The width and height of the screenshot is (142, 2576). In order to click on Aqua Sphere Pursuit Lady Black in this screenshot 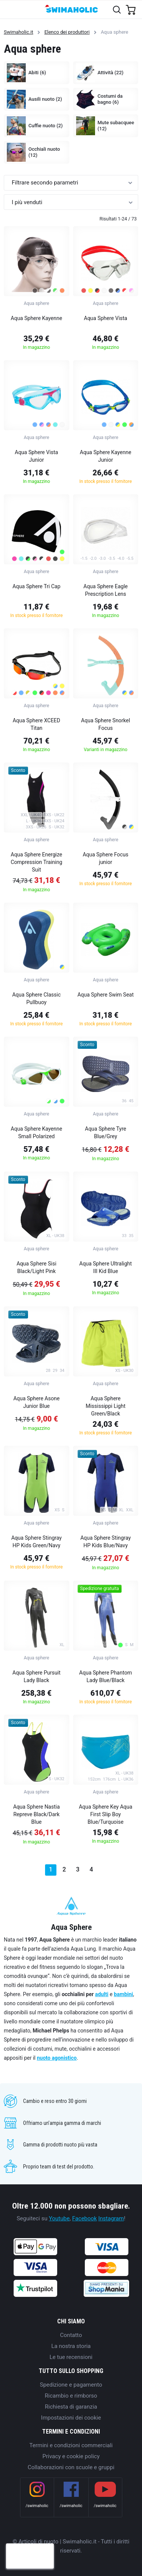, I will do `click(36, 1676)`.